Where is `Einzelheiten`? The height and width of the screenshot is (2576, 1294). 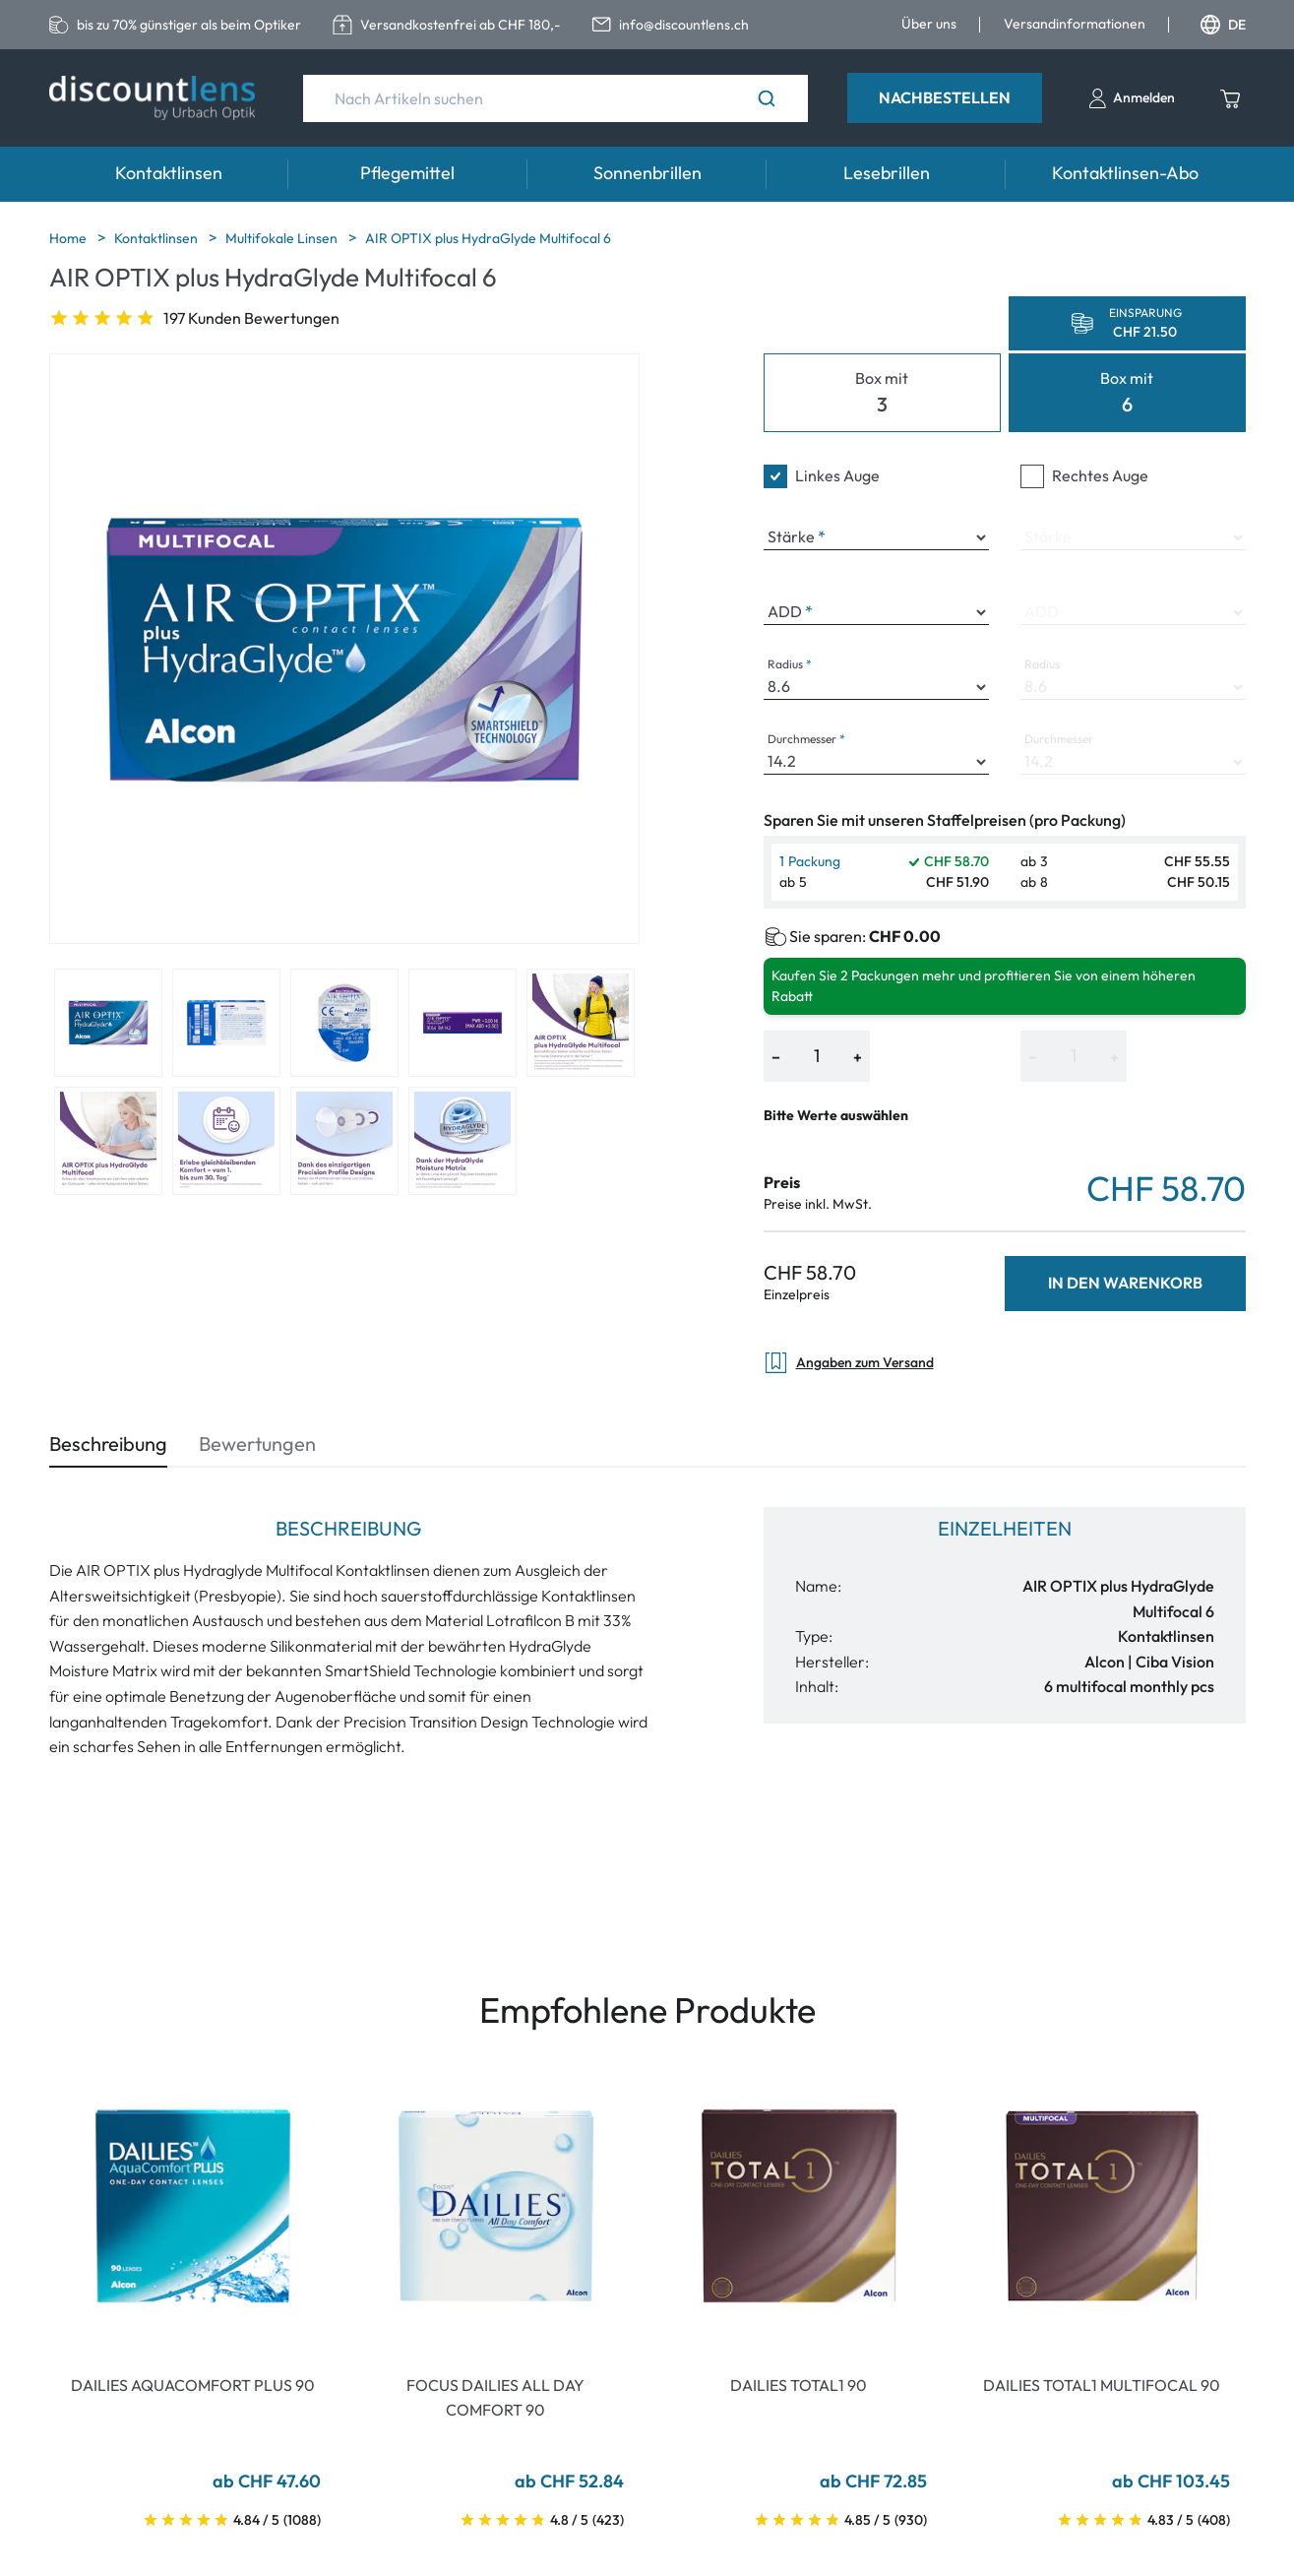
Einzelheiten is located at coordinates (1005, 1528).